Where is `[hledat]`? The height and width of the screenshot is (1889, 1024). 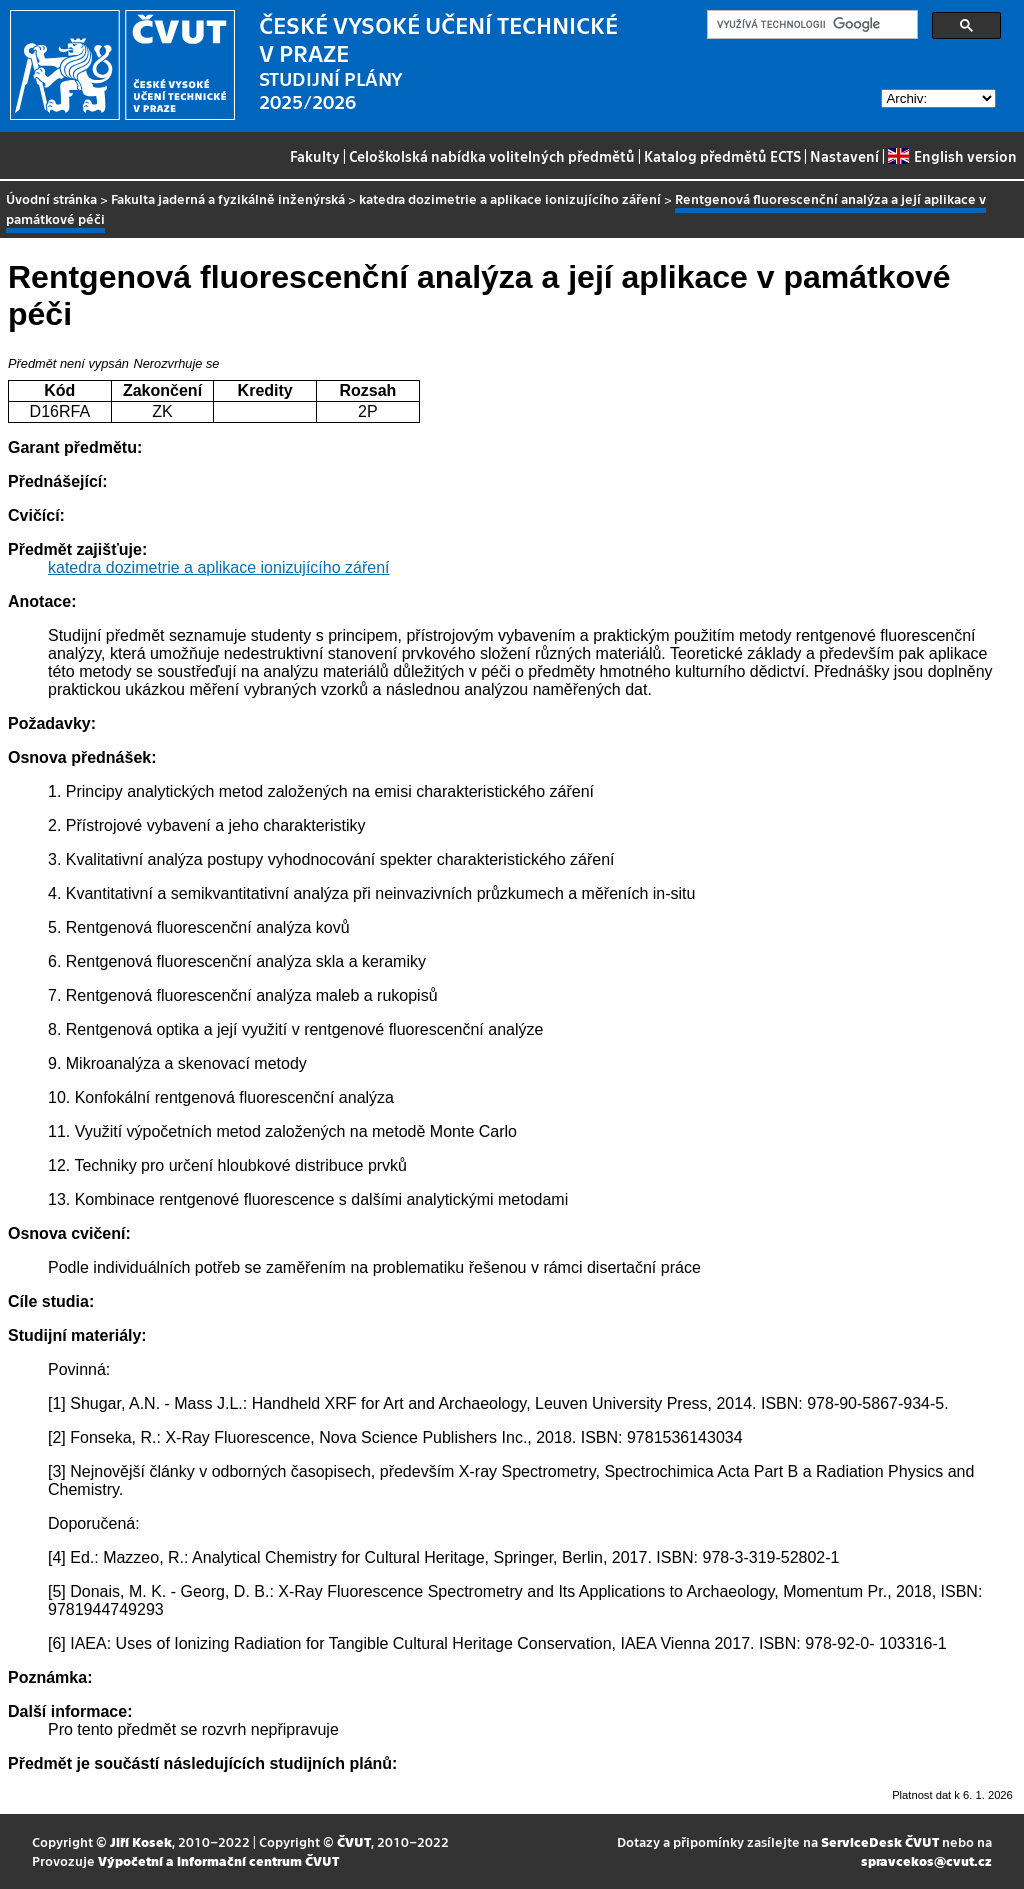 [hledat] is located at coordinates (810, 25).